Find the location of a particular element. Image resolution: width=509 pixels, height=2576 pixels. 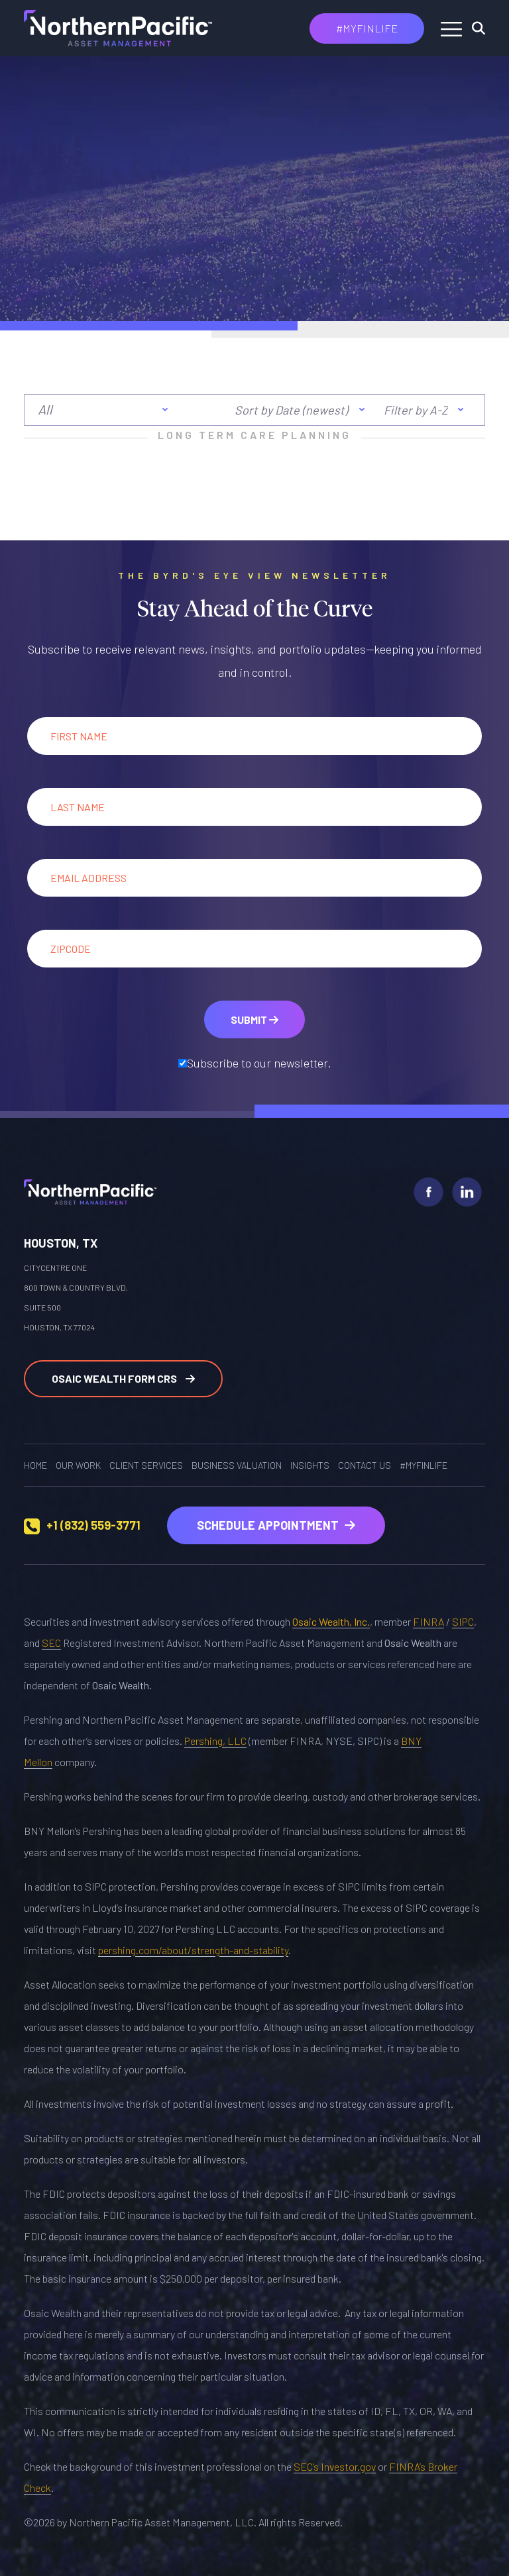

Business Valuation is located at coordinates (237, 1465).